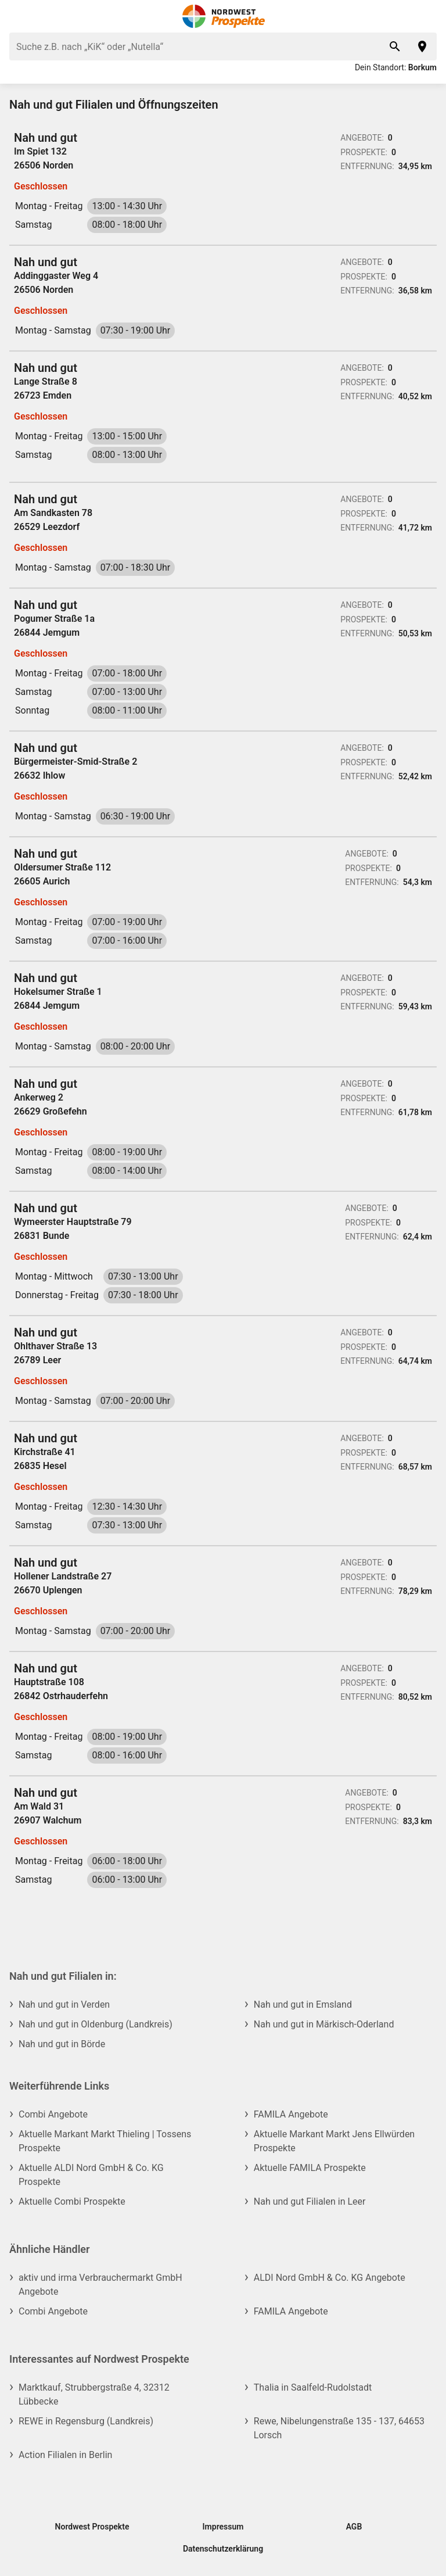 The image size is (446, 2576). Describe the element at coordinates (94, 2394) in the screenshot. I see `Marktkauf, Strubbergstraße 4, 32312 Lübbecke` at that location.